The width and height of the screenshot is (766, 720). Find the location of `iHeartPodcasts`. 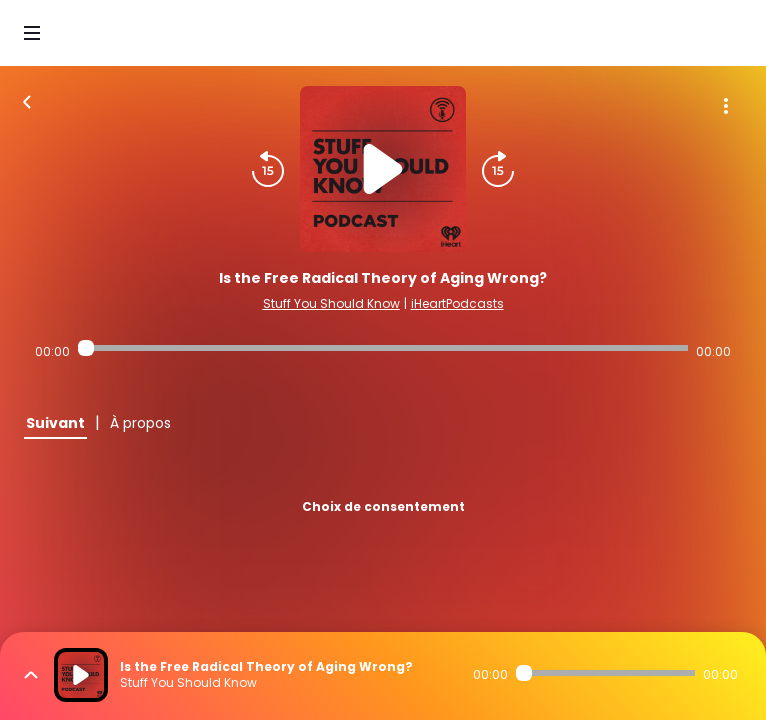

iHeartPodcasts is located at coordinates (457, 303).